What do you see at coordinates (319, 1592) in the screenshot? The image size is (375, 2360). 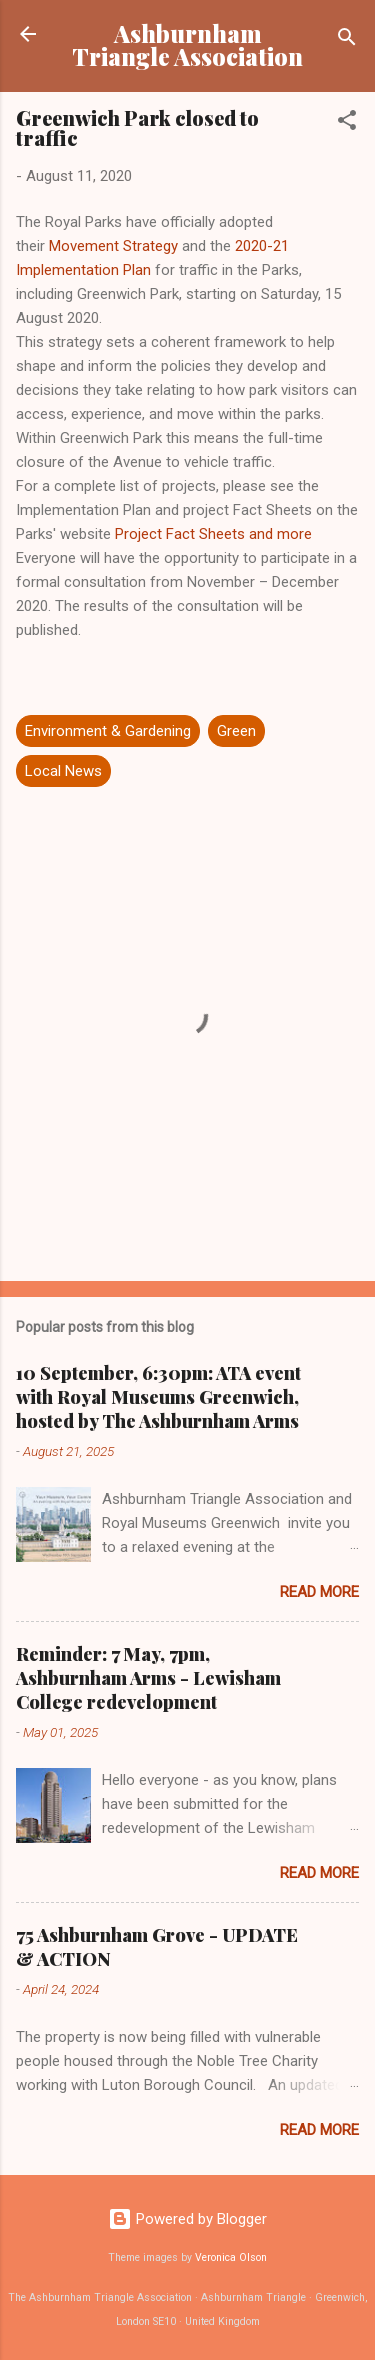 I see `Read more` at bounding box center [319, 1592].